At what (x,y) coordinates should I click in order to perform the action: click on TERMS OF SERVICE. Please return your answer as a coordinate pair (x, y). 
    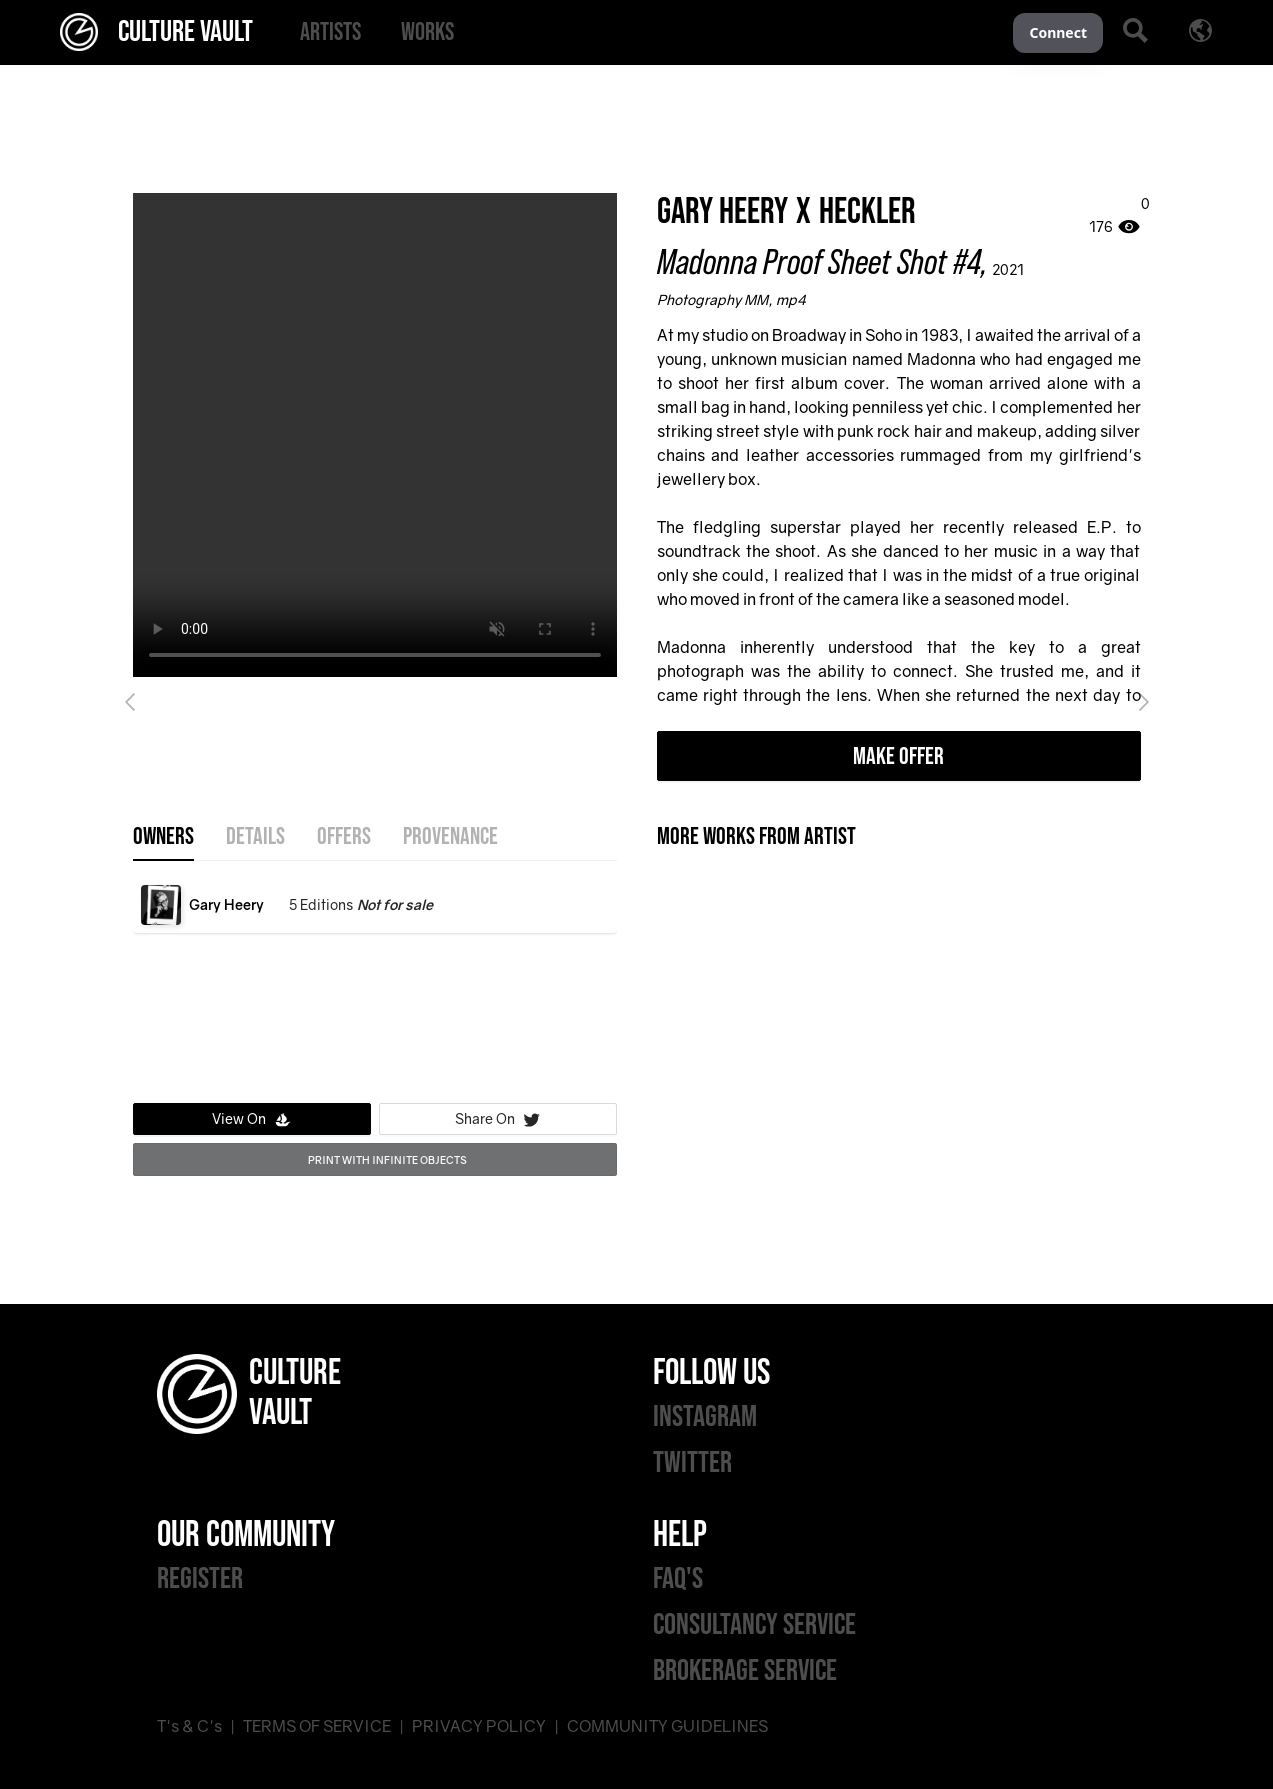
    Looking at the image, I should click on (317, 1726).